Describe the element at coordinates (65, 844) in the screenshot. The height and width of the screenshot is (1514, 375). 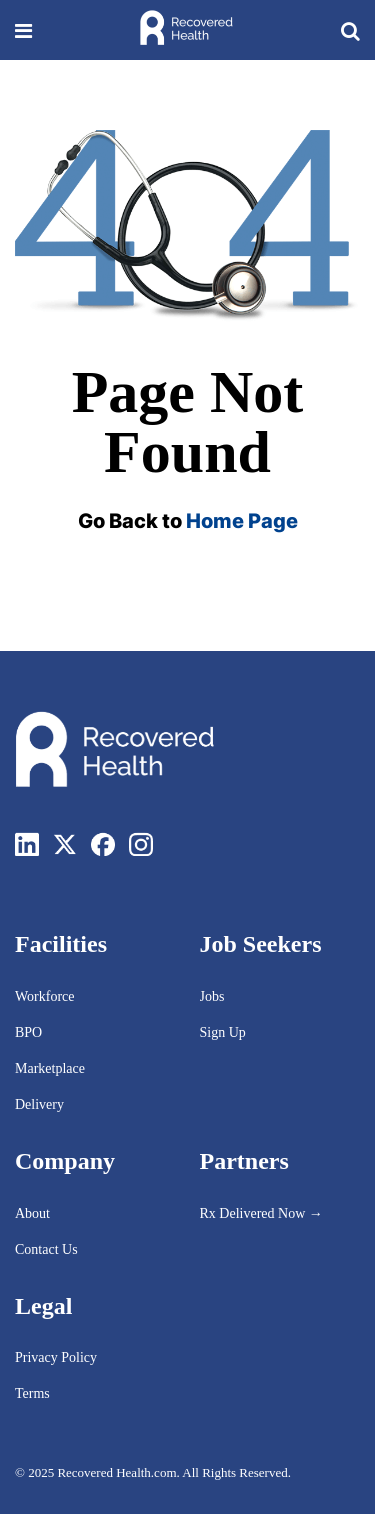
I see `[Twitter]` at that location.